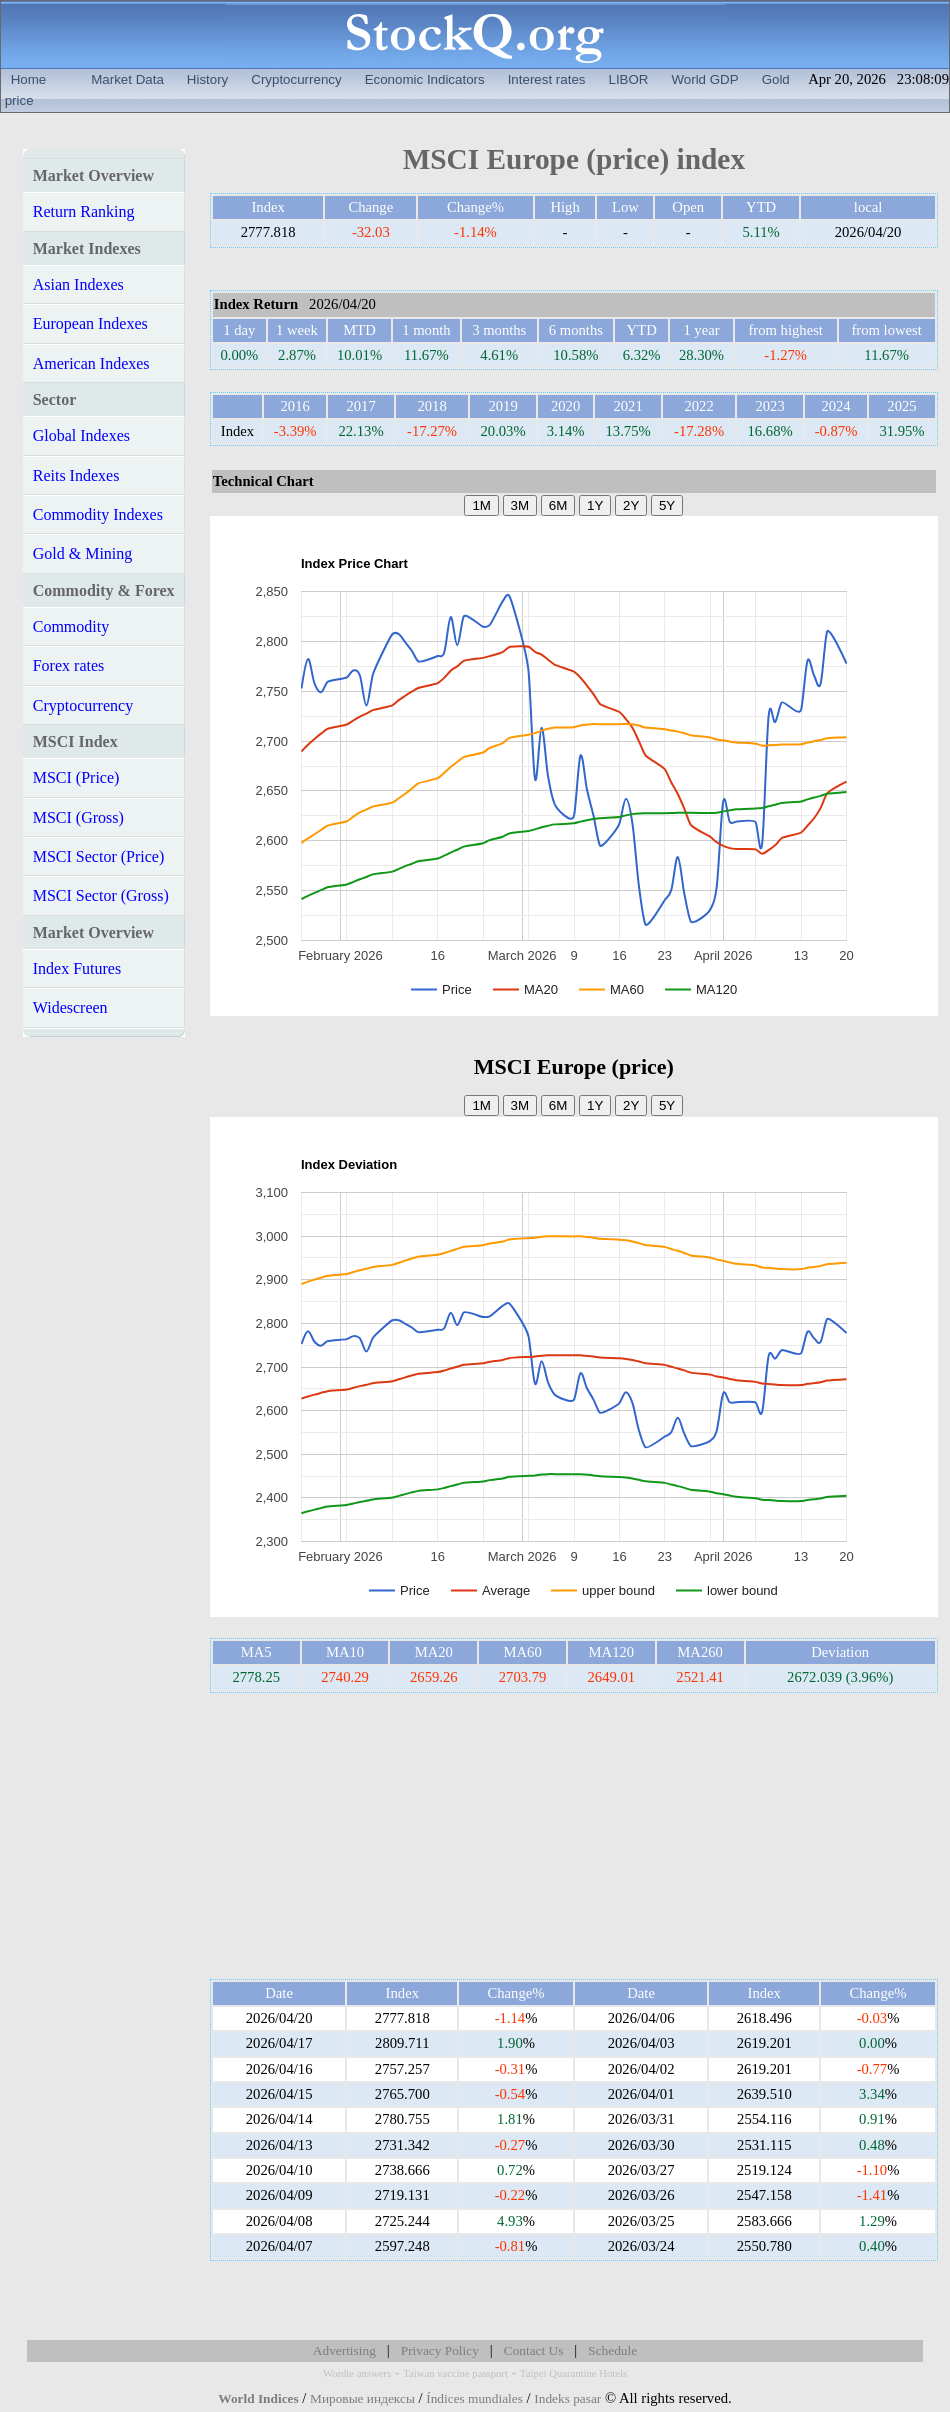 The width and height of the screenshot is (950, 2412). I want to click on Market Data, so click(127, 79).